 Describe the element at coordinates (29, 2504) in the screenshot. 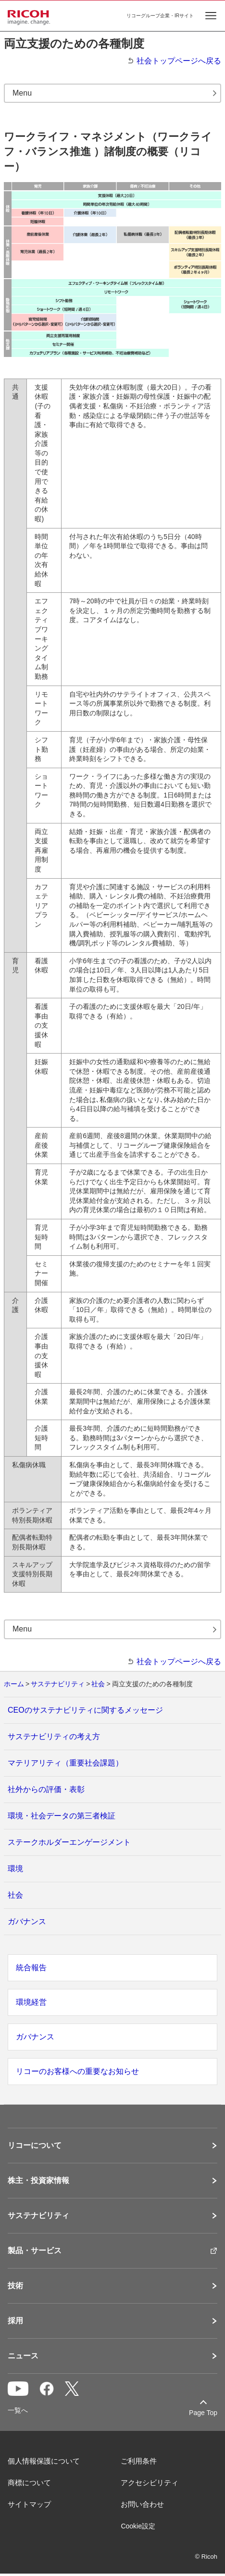

I see `サイトマップ` at that location.